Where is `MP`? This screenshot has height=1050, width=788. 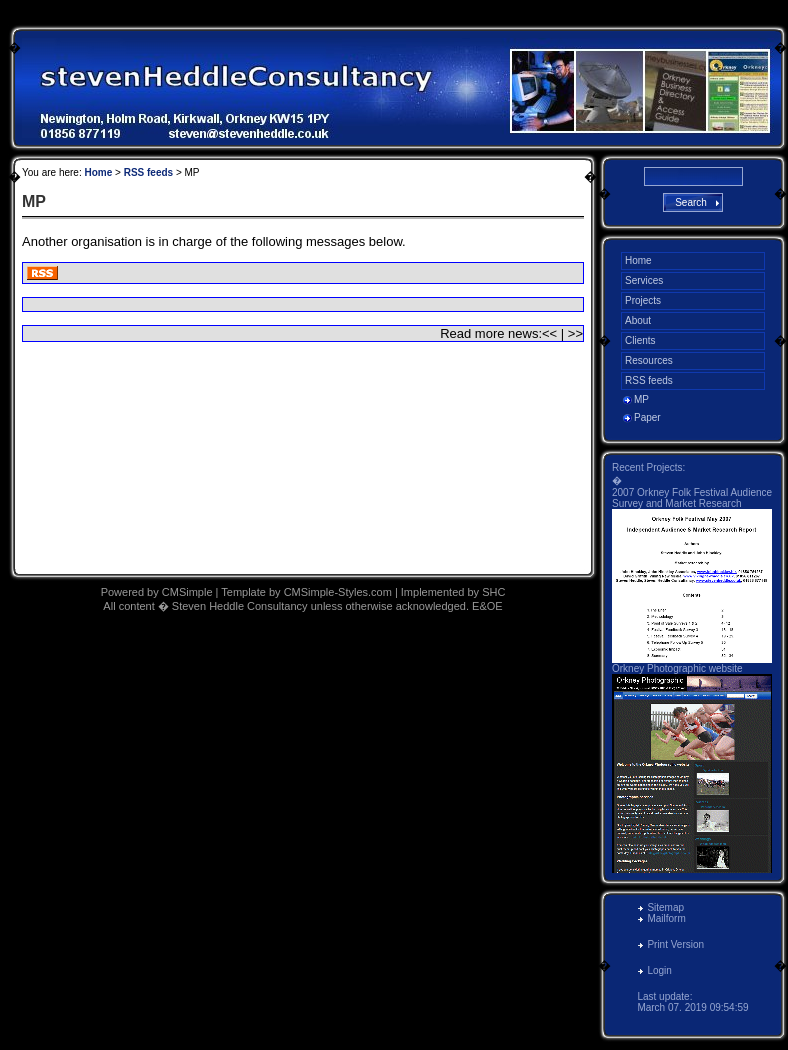 MP is located at coordinates (641, 399).